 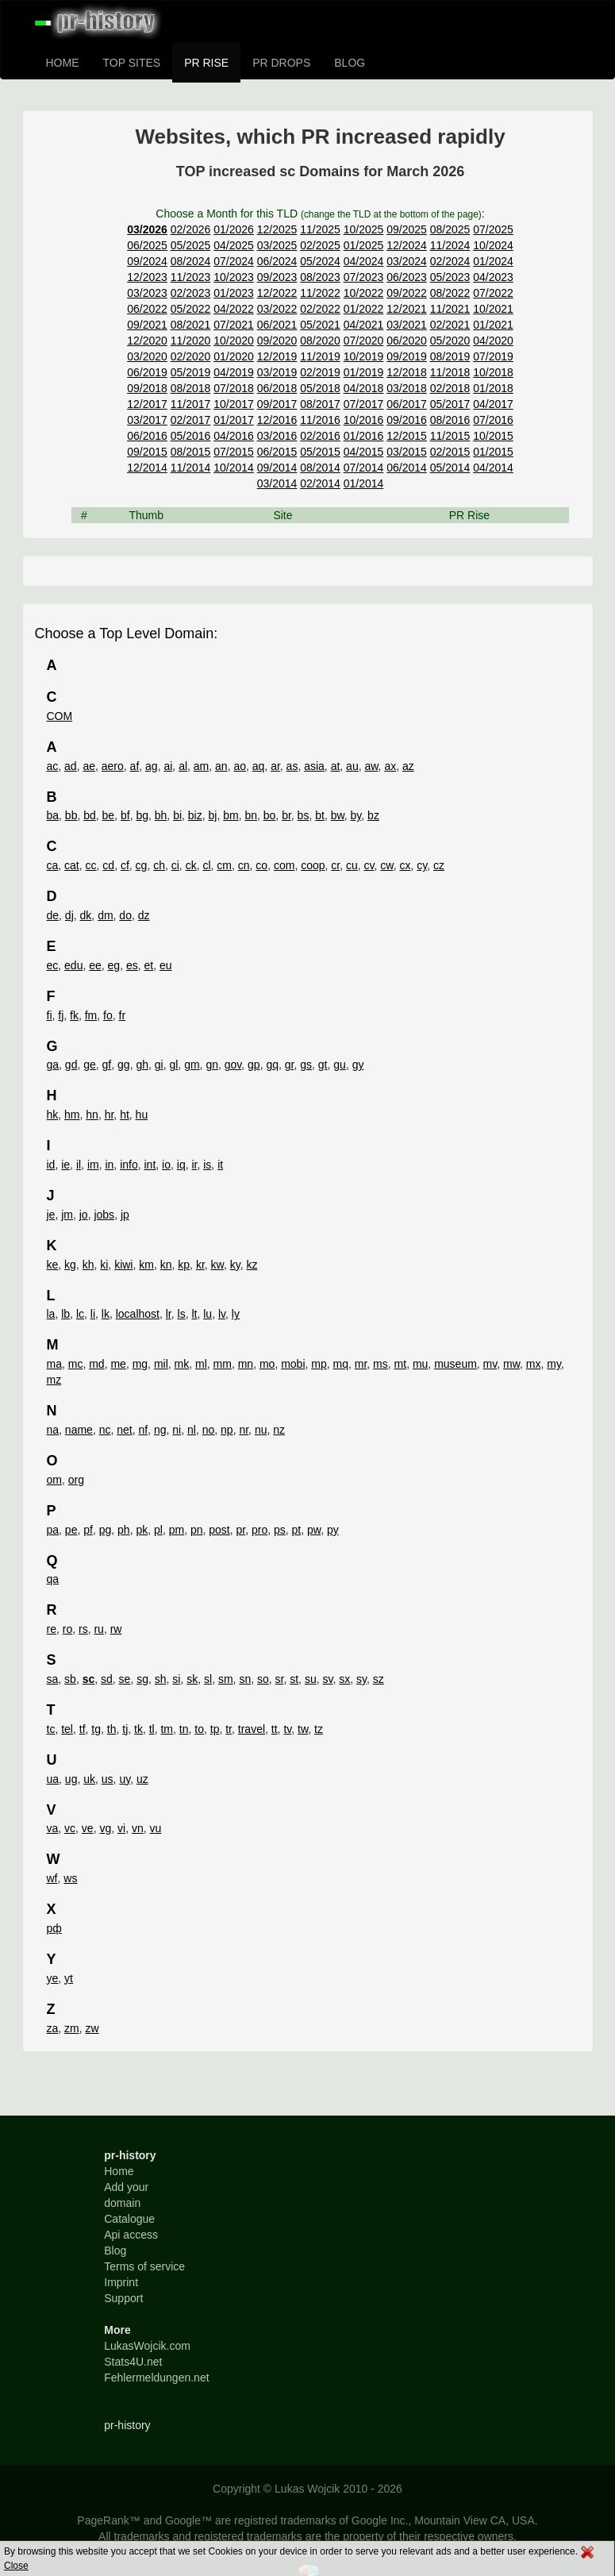 What do you see at coordinates (88, 1828) in the screenshot?
I see `ve` at bounding box center [88, 1828].